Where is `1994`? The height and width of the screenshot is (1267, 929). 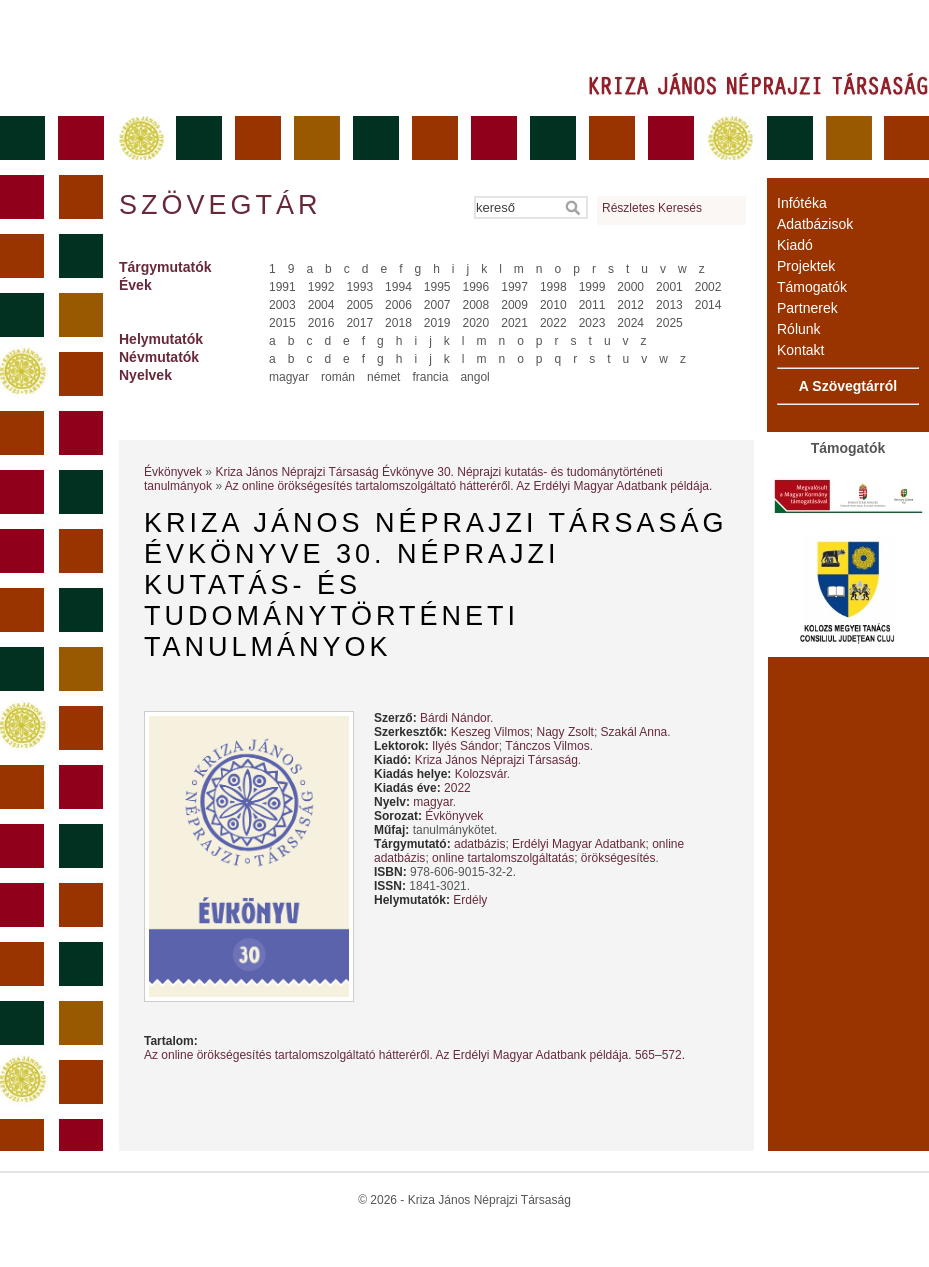
1994 is located at coordinates (398, 287).